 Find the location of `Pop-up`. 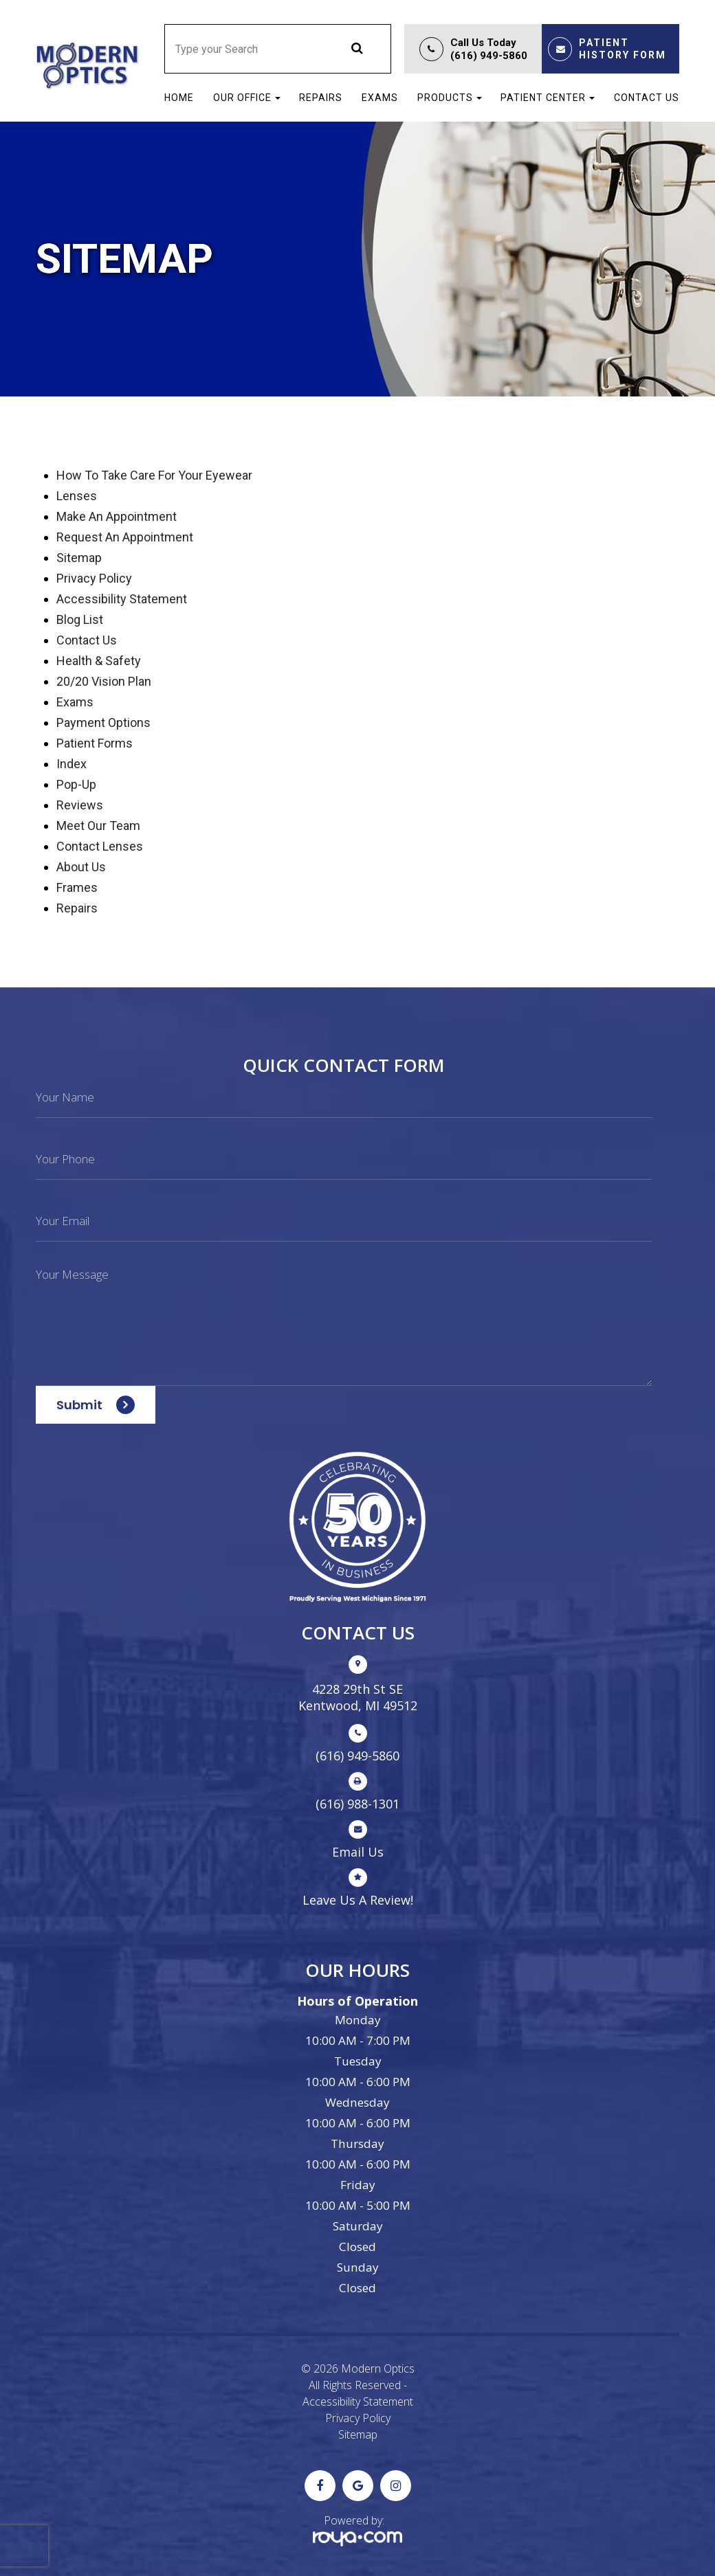

Pop-up is located at coordinates (76, 784).